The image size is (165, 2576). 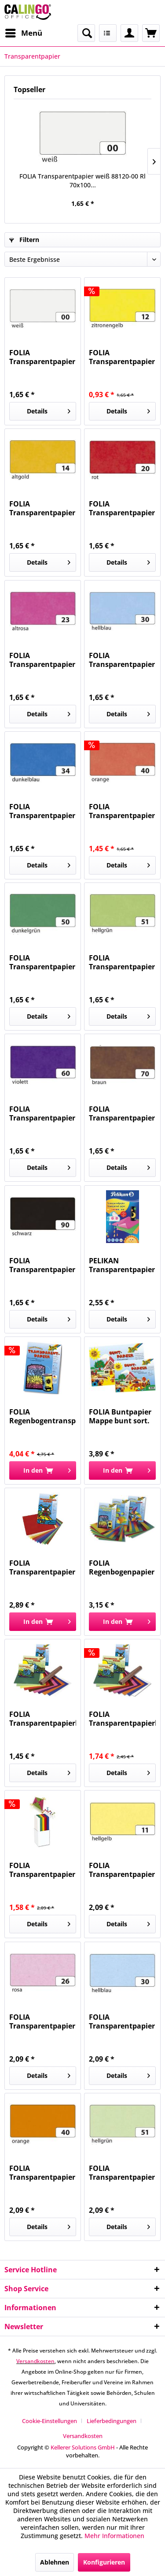 What do you see at coordinates (42, 1567) in the screenshot?
I see `FOLIA Transparentpapier Mappe 10Farben 810...` at bounding box center [42, 1567].